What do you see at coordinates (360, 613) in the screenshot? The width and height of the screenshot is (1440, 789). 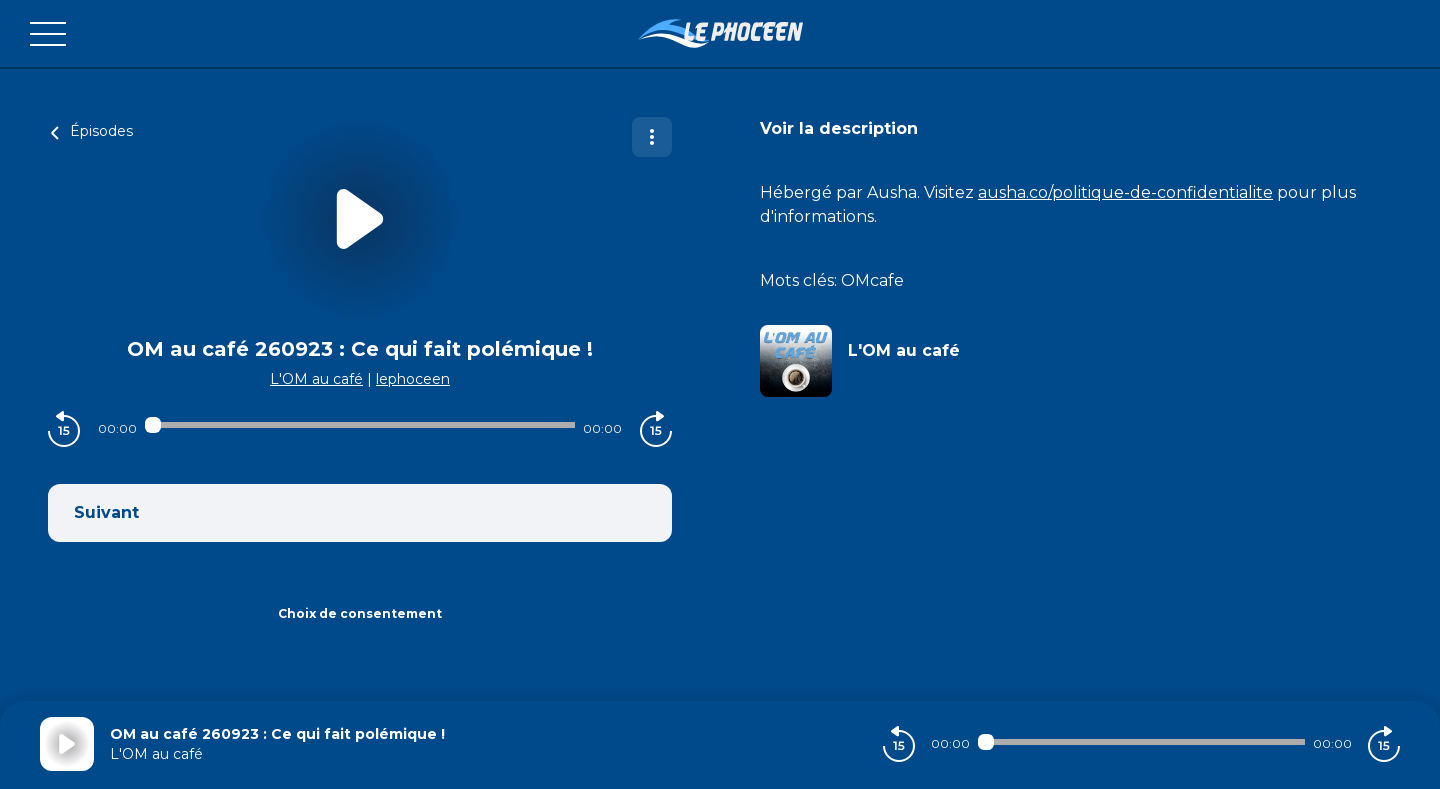 I see `Choix de consentement` at bounding box center [360, 613].